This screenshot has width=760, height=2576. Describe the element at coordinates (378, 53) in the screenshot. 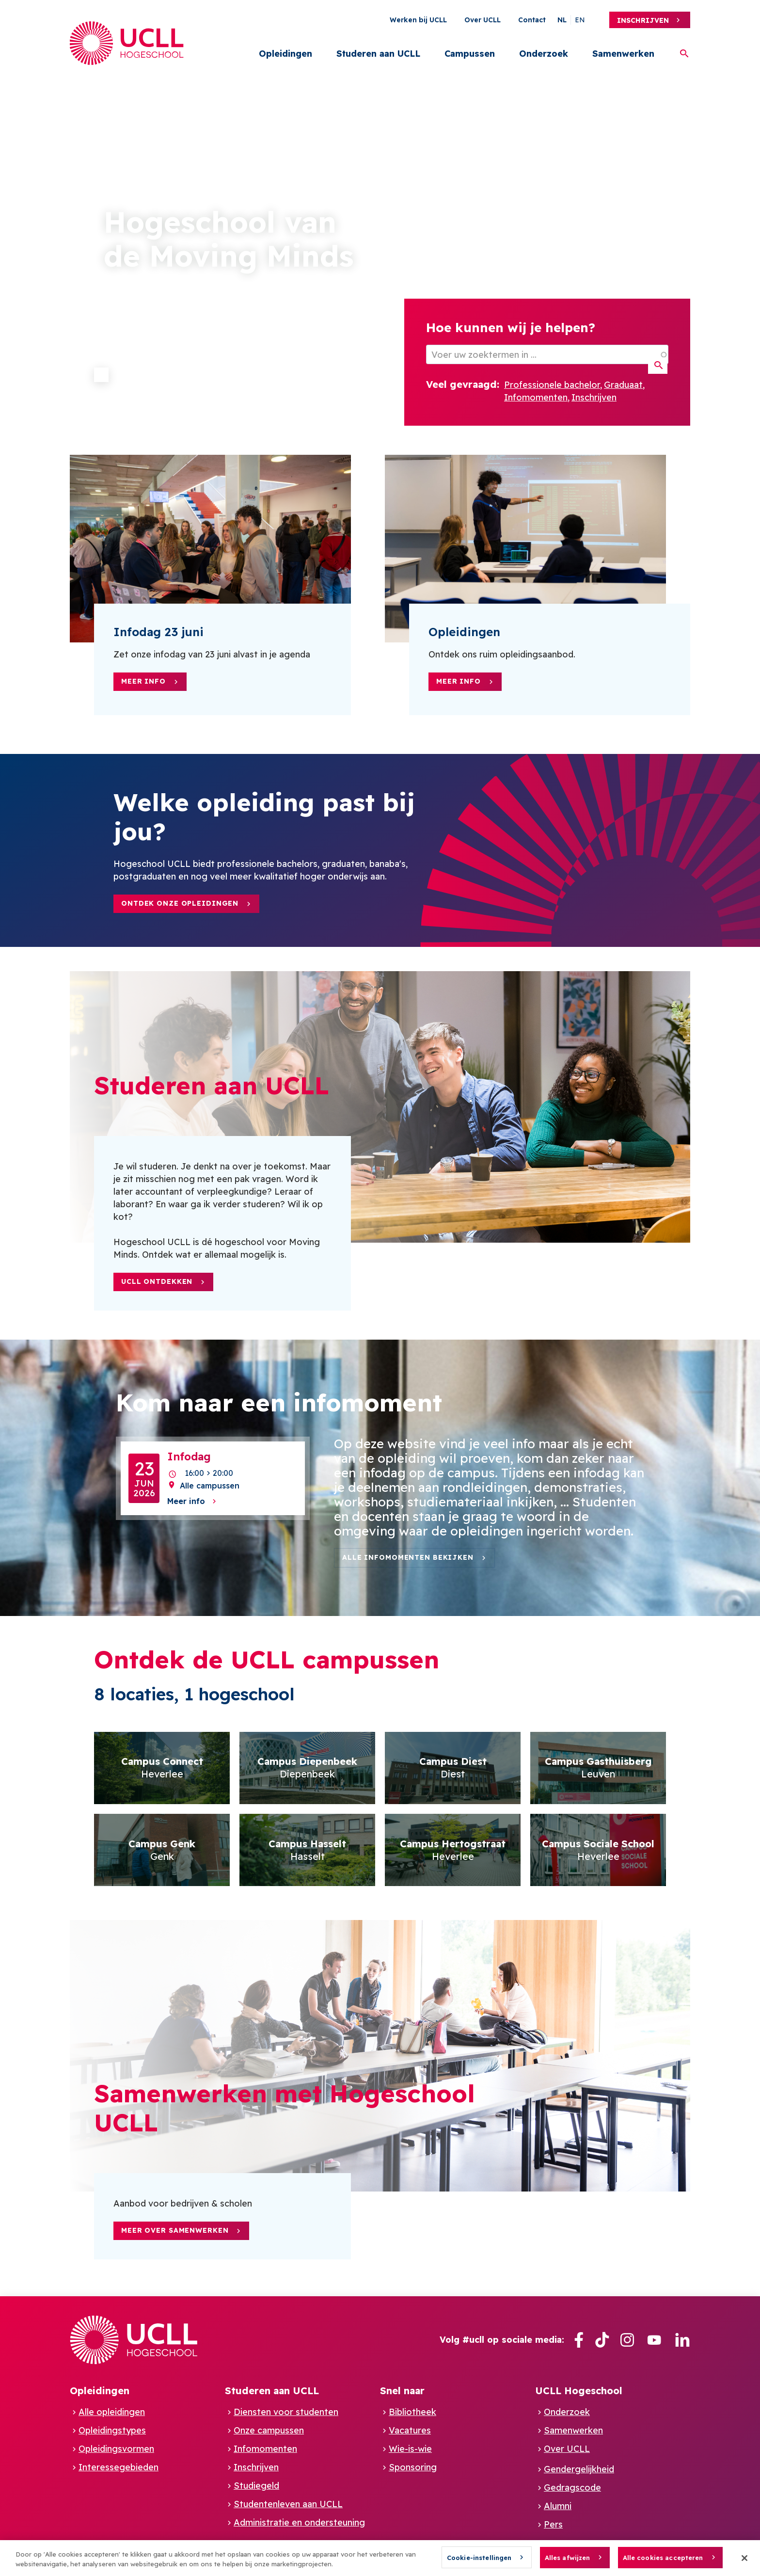

I see `Studeren aan UCLL` at that location.